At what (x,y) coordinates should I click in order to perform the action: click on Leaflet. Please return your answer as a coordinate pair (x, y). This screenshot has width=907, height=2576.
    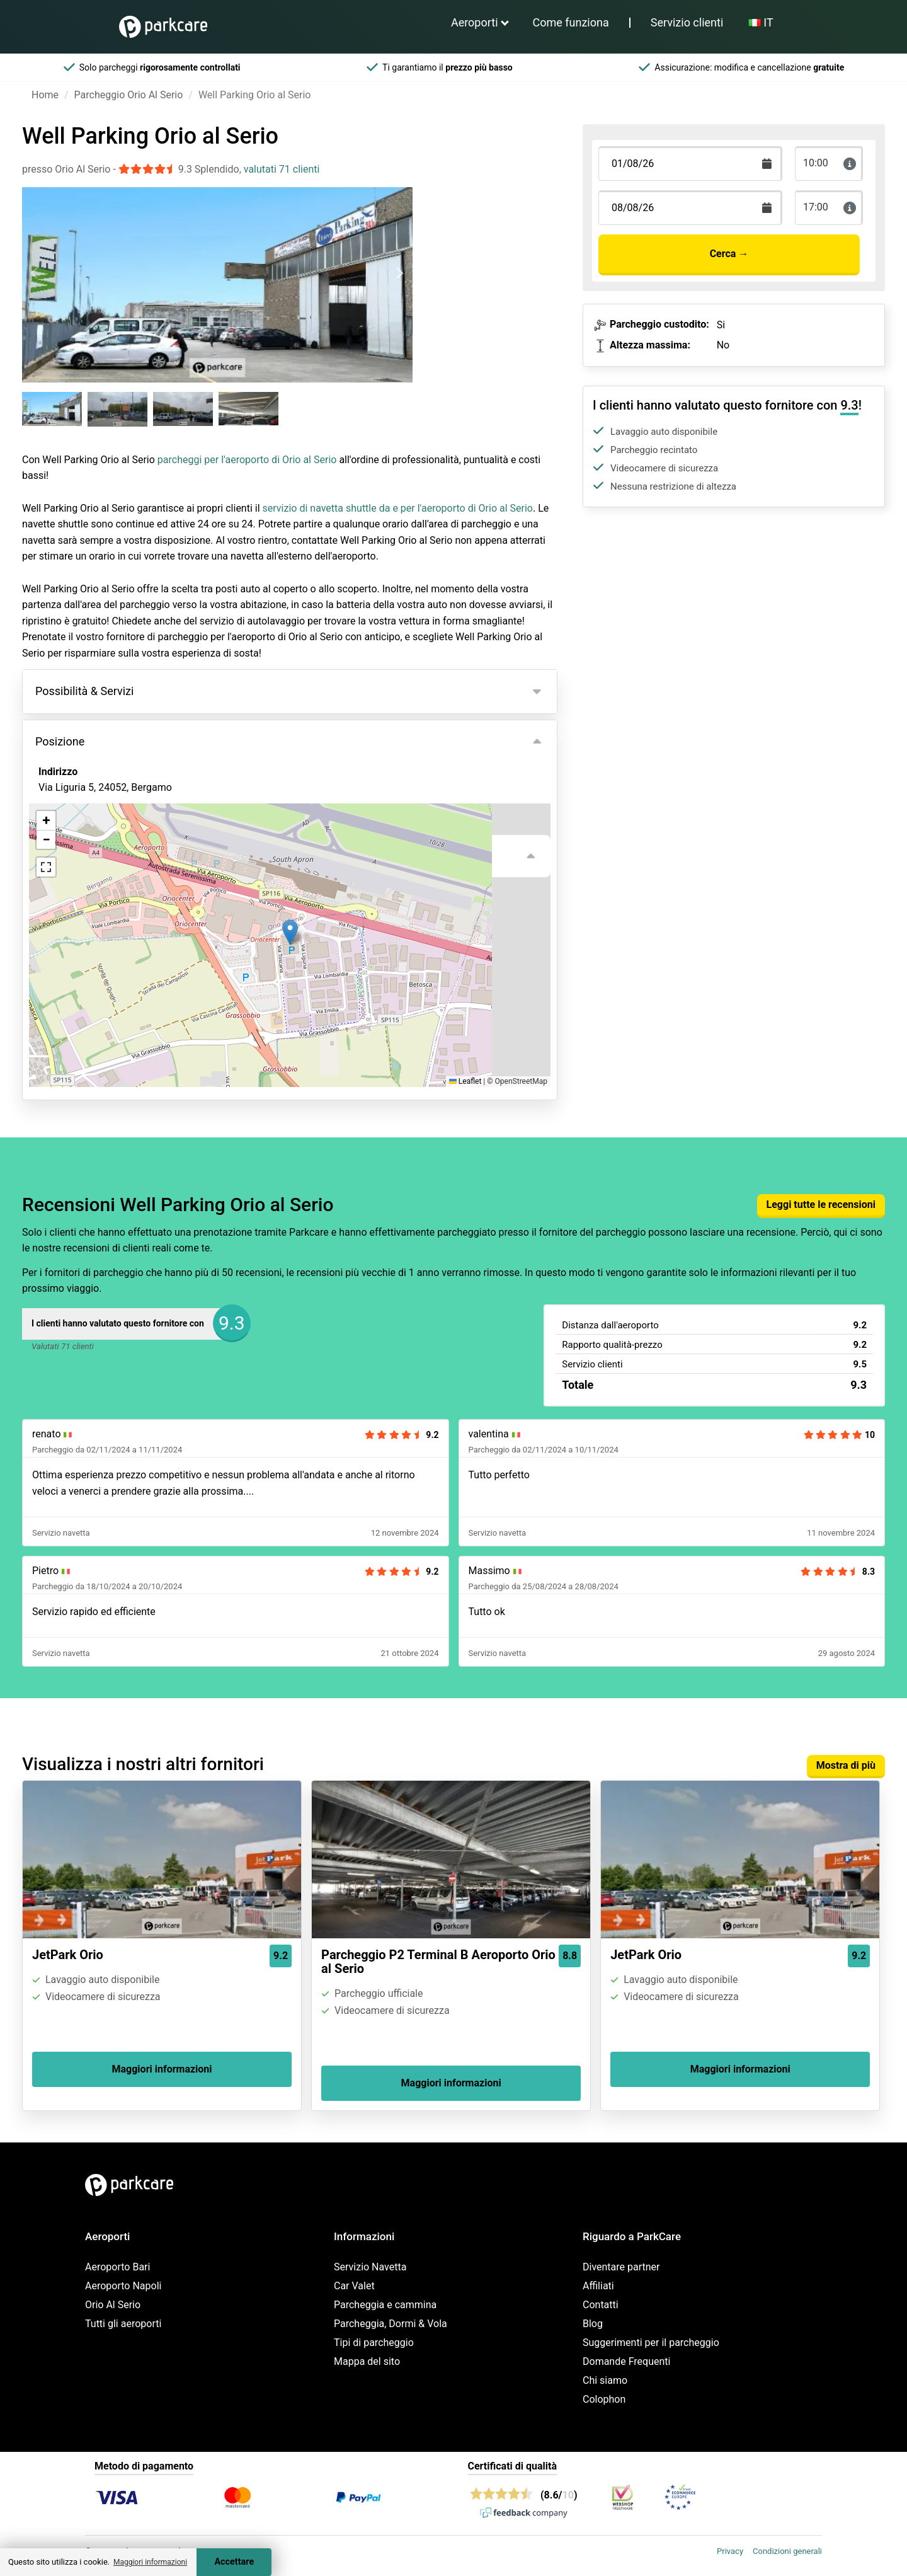
    Looking at the image, I should click on (465, 1081).